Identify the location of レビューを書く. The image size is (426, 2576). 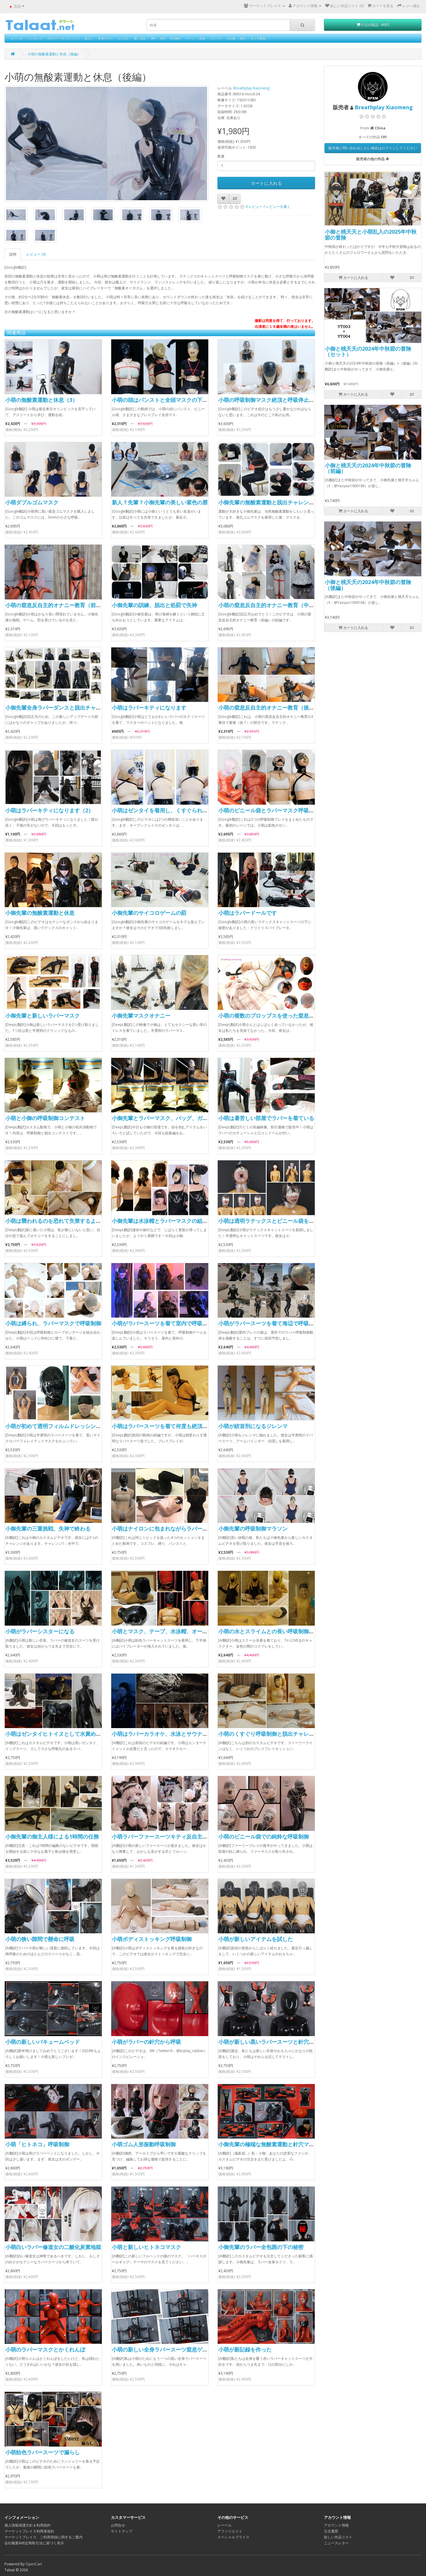
(278, 206).